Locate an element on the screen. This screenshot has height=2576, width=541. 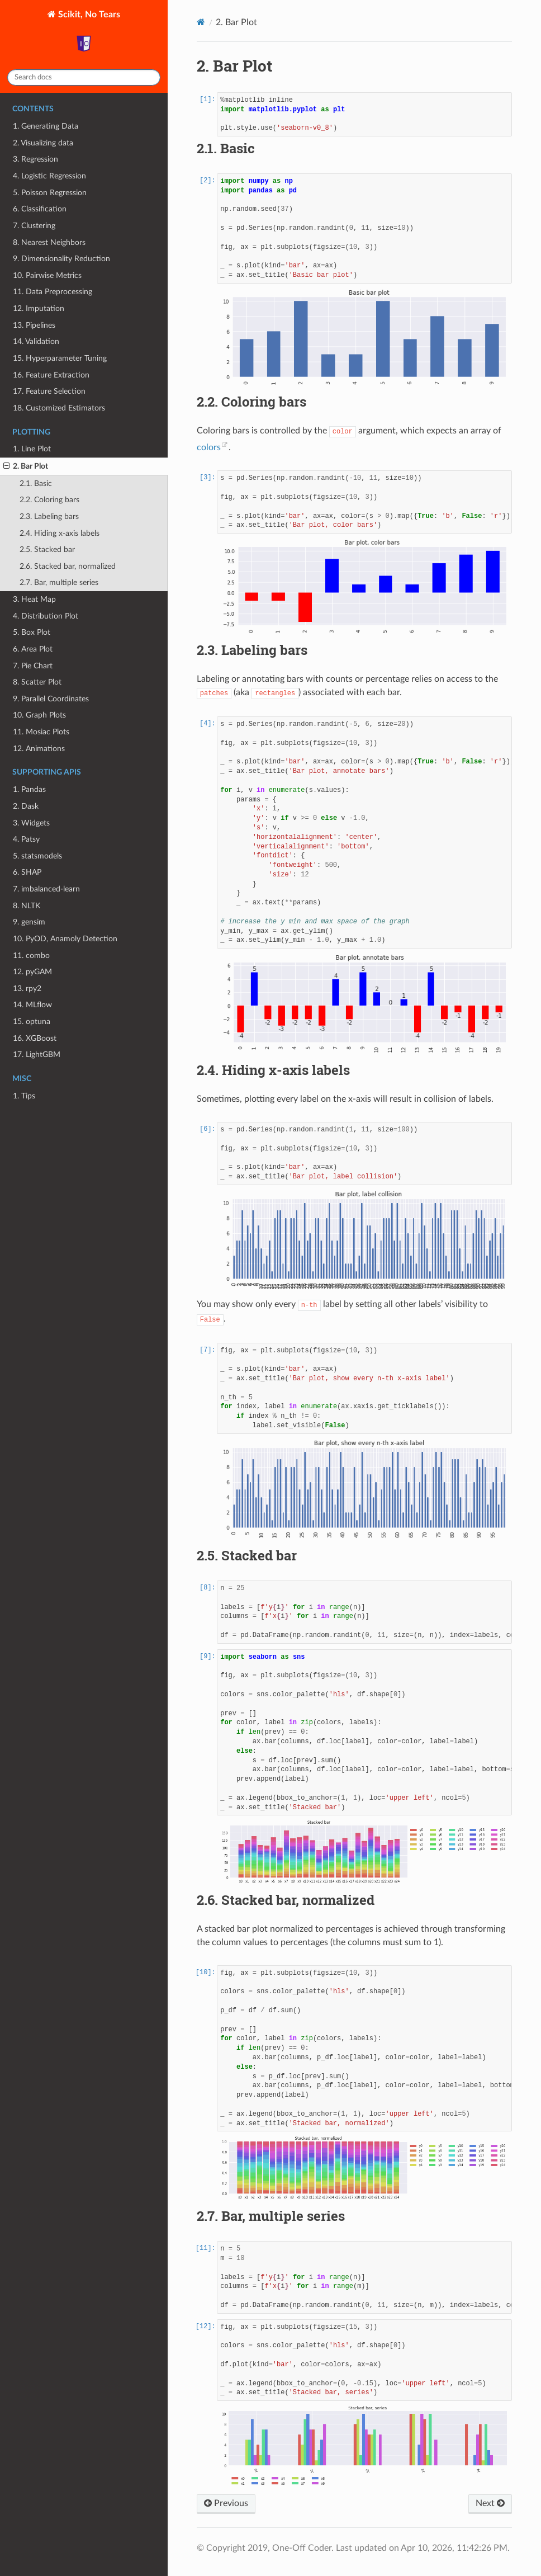
[Home] is located at coordinates (201, 22).